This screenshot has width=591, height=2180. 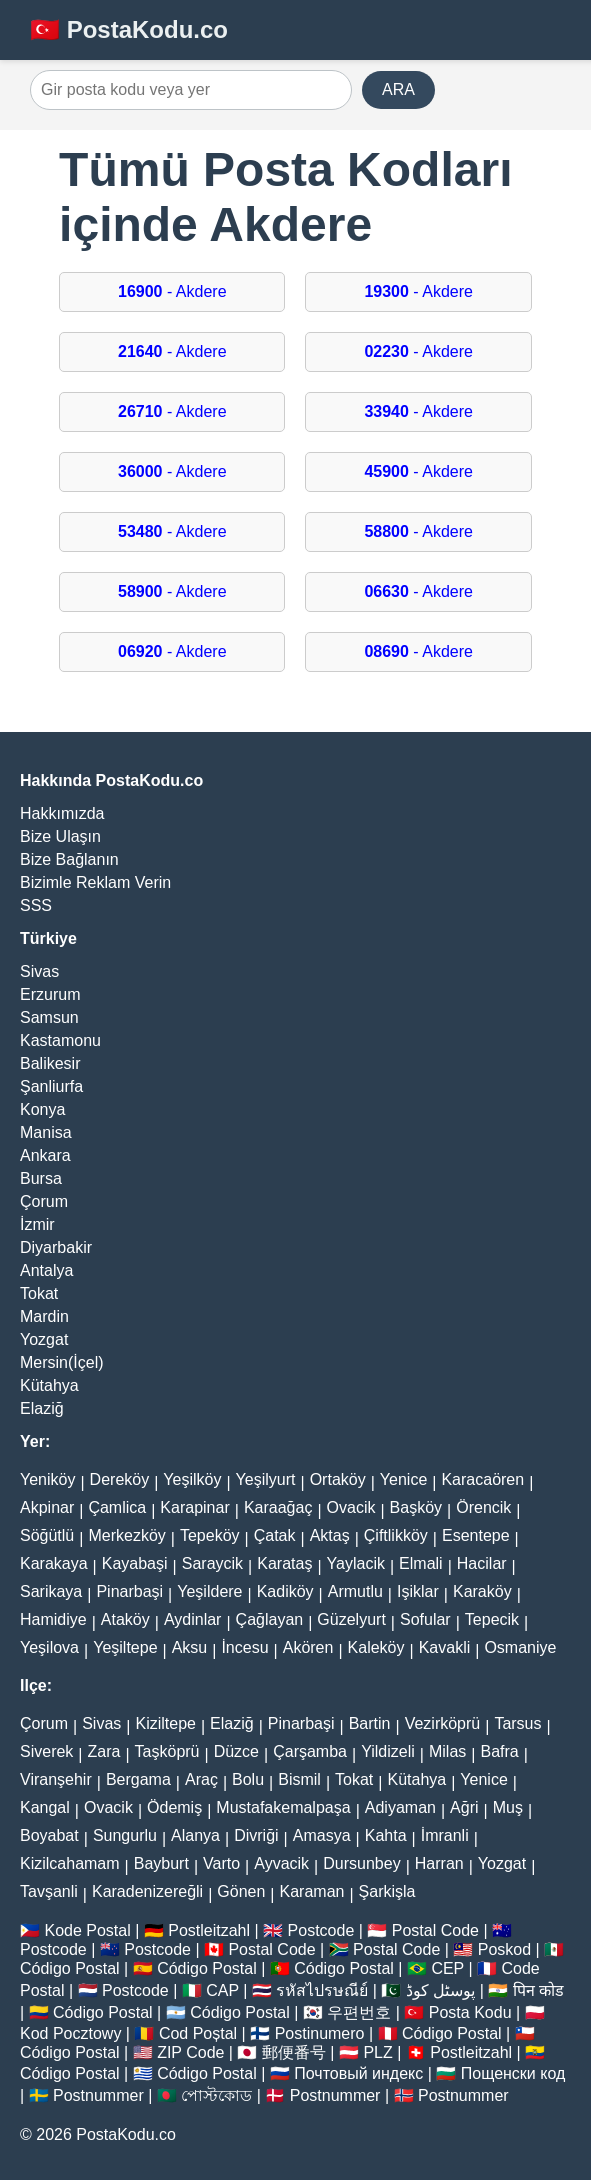 I want to click on Kod Pocztowy, so click(x=70, y=2033).